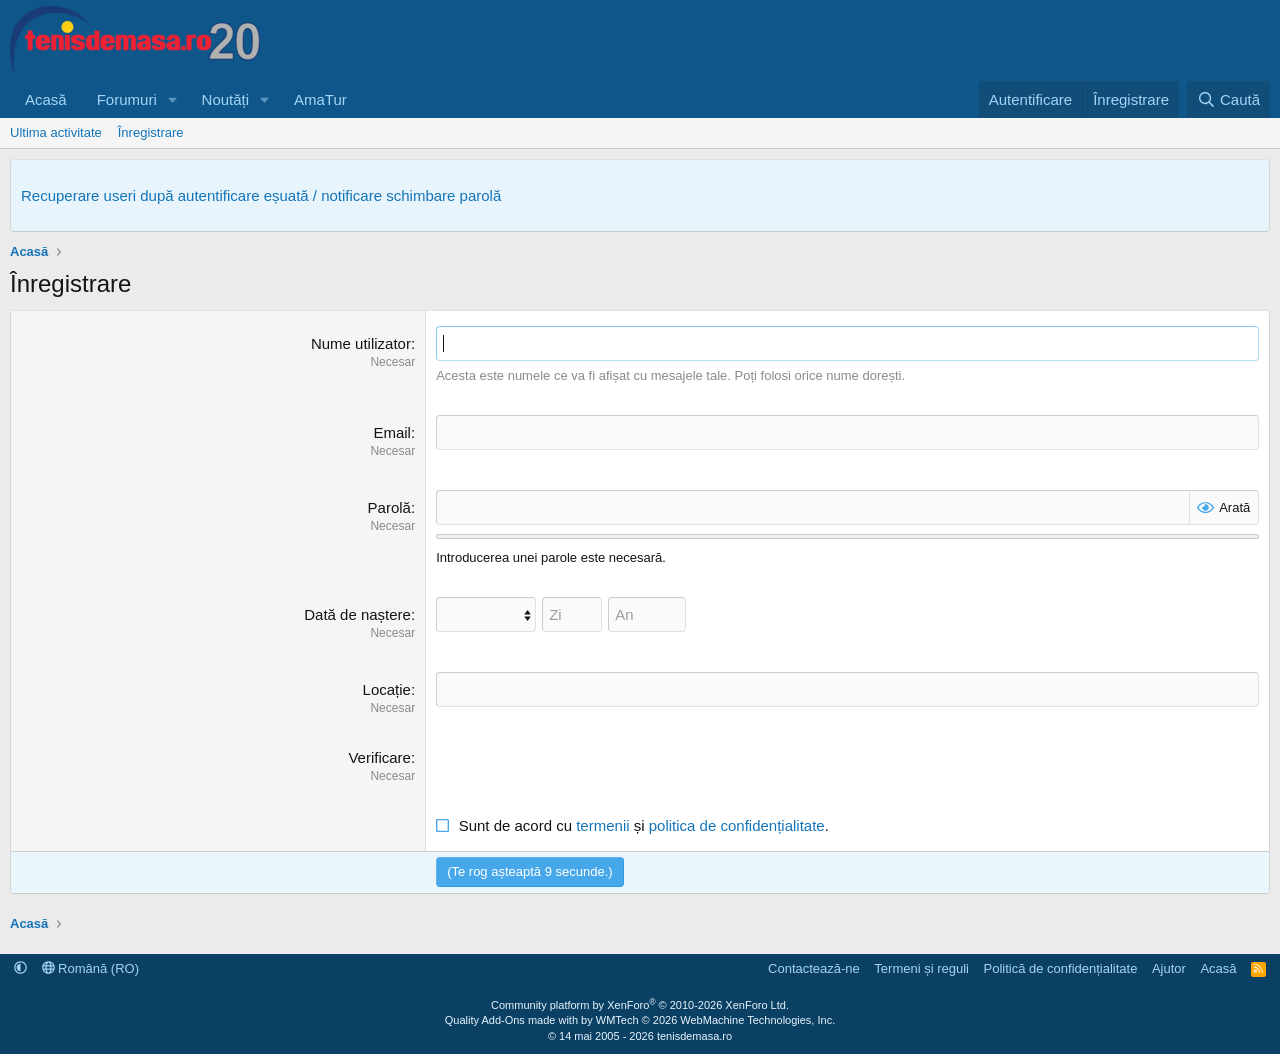 This screenshot has height=1054, width=1280. What do you see at coordinates (361, 343) in the screenshot?
I see `Nume utilizator` at bounding box center [361, 343].